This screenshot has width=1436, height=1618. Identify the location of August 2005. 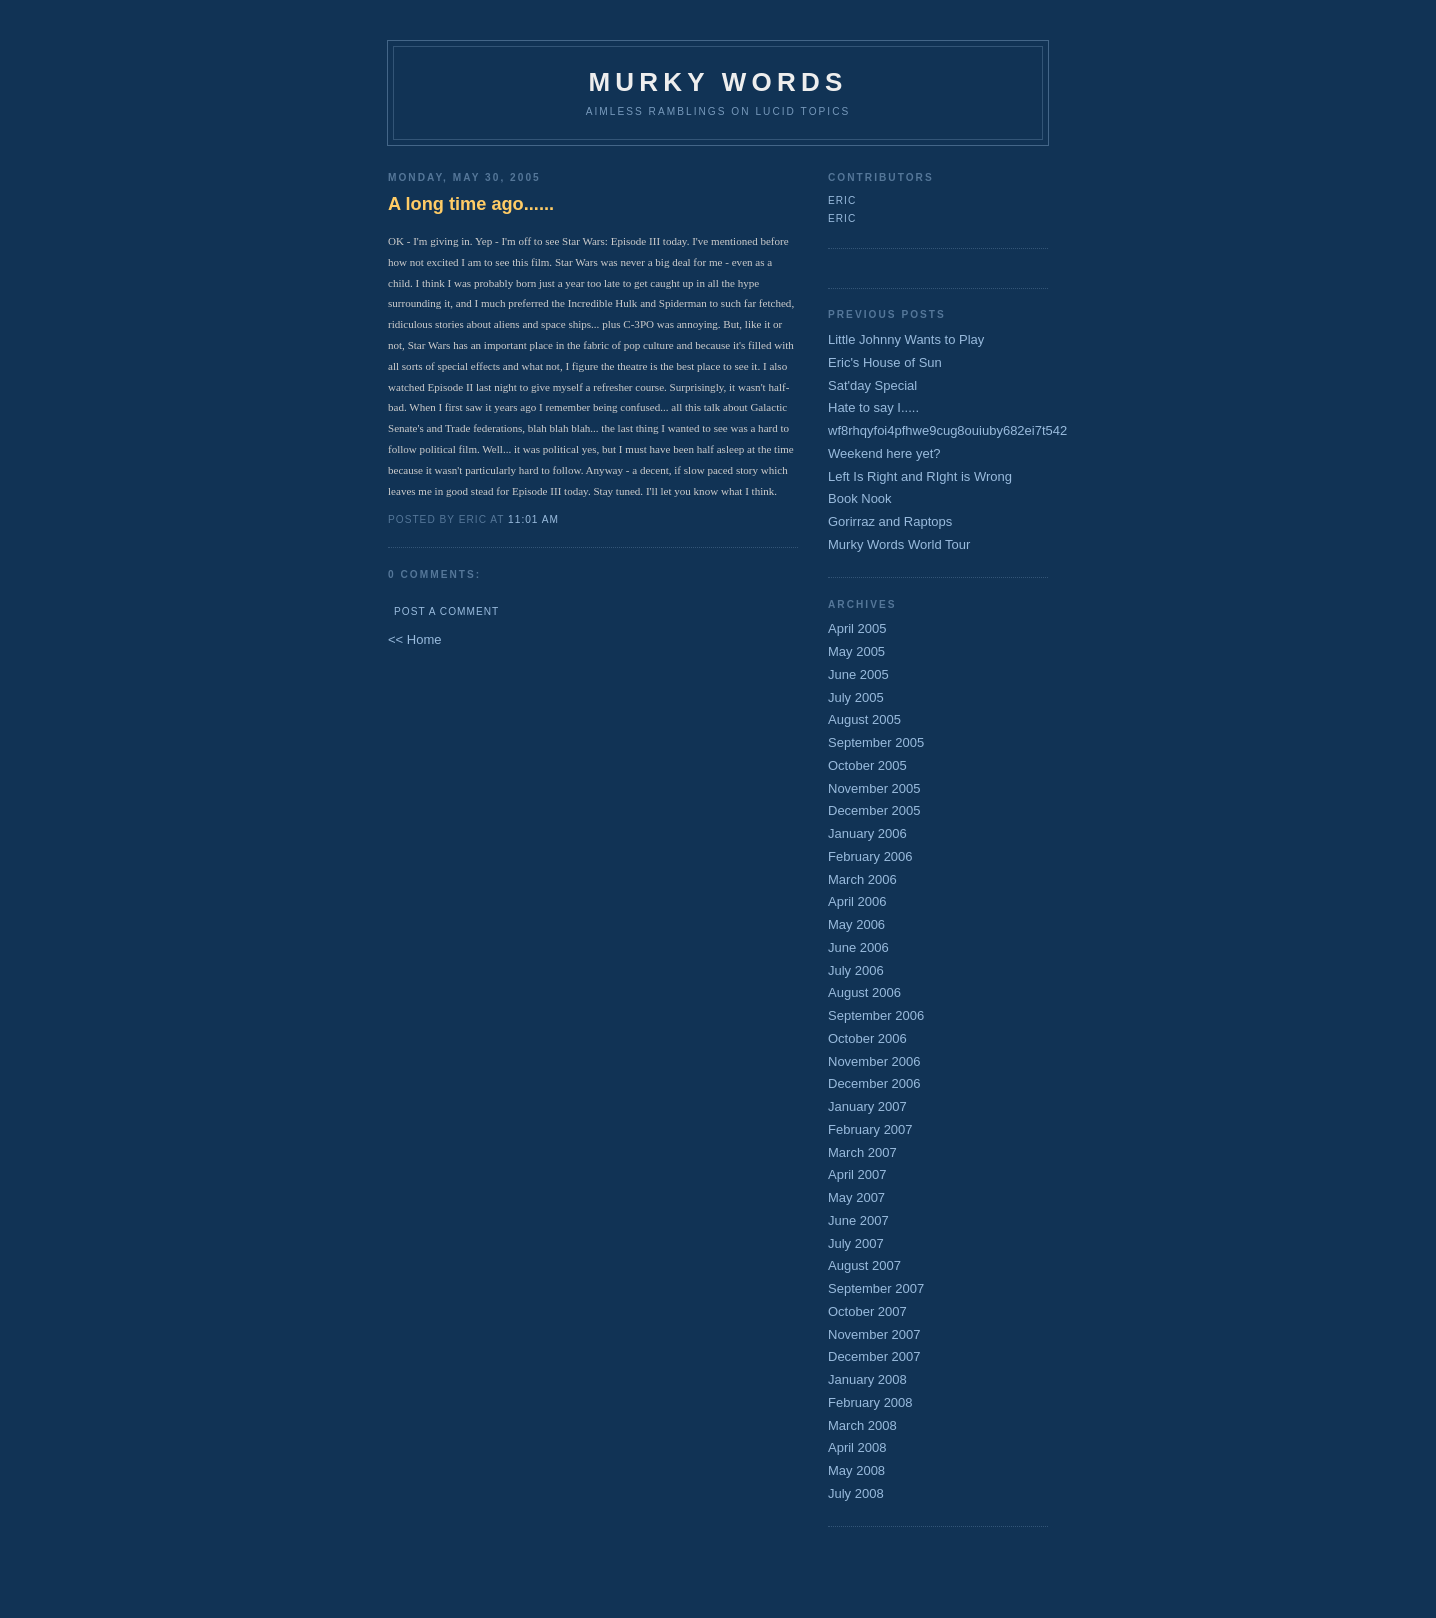
(864, 719).